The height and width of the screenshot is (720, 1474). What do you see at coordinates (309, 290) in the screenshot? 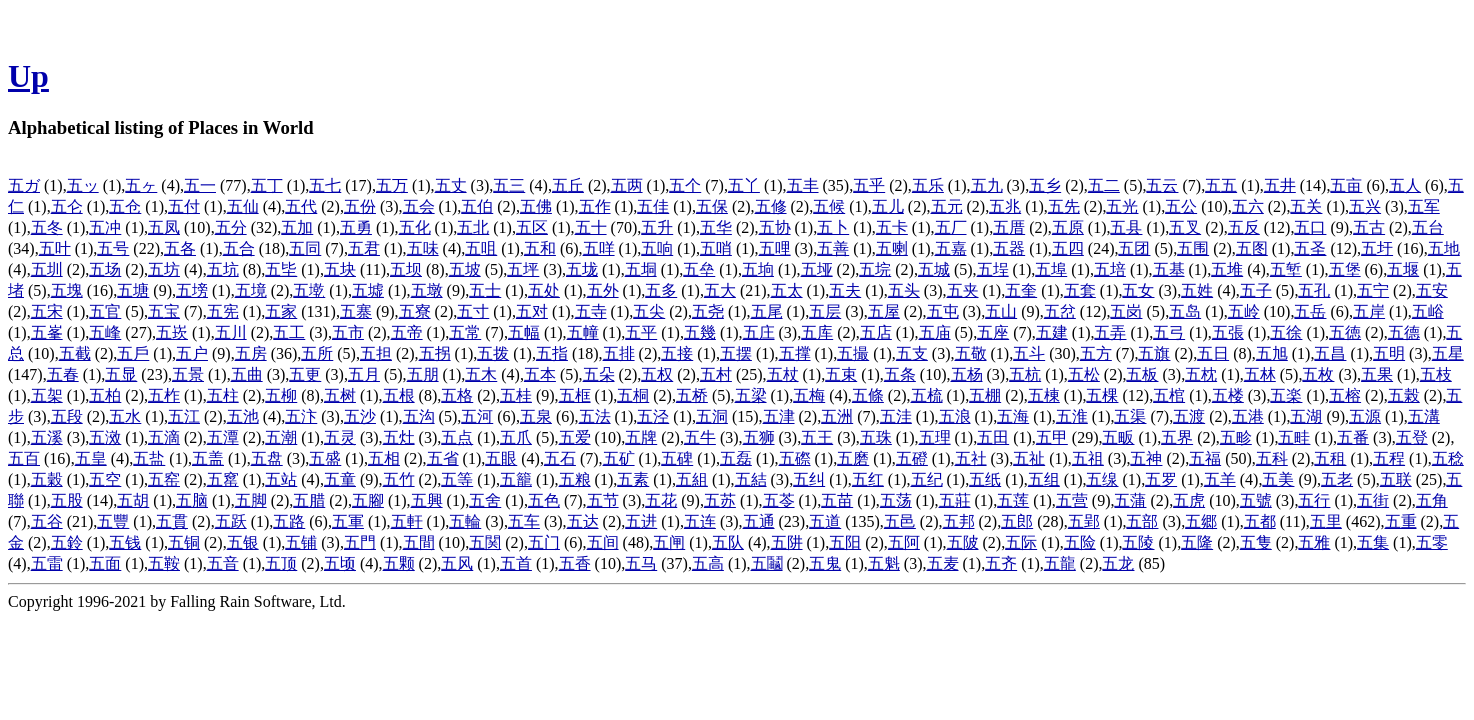
I see `五墘` at bounding box center [309, 290].